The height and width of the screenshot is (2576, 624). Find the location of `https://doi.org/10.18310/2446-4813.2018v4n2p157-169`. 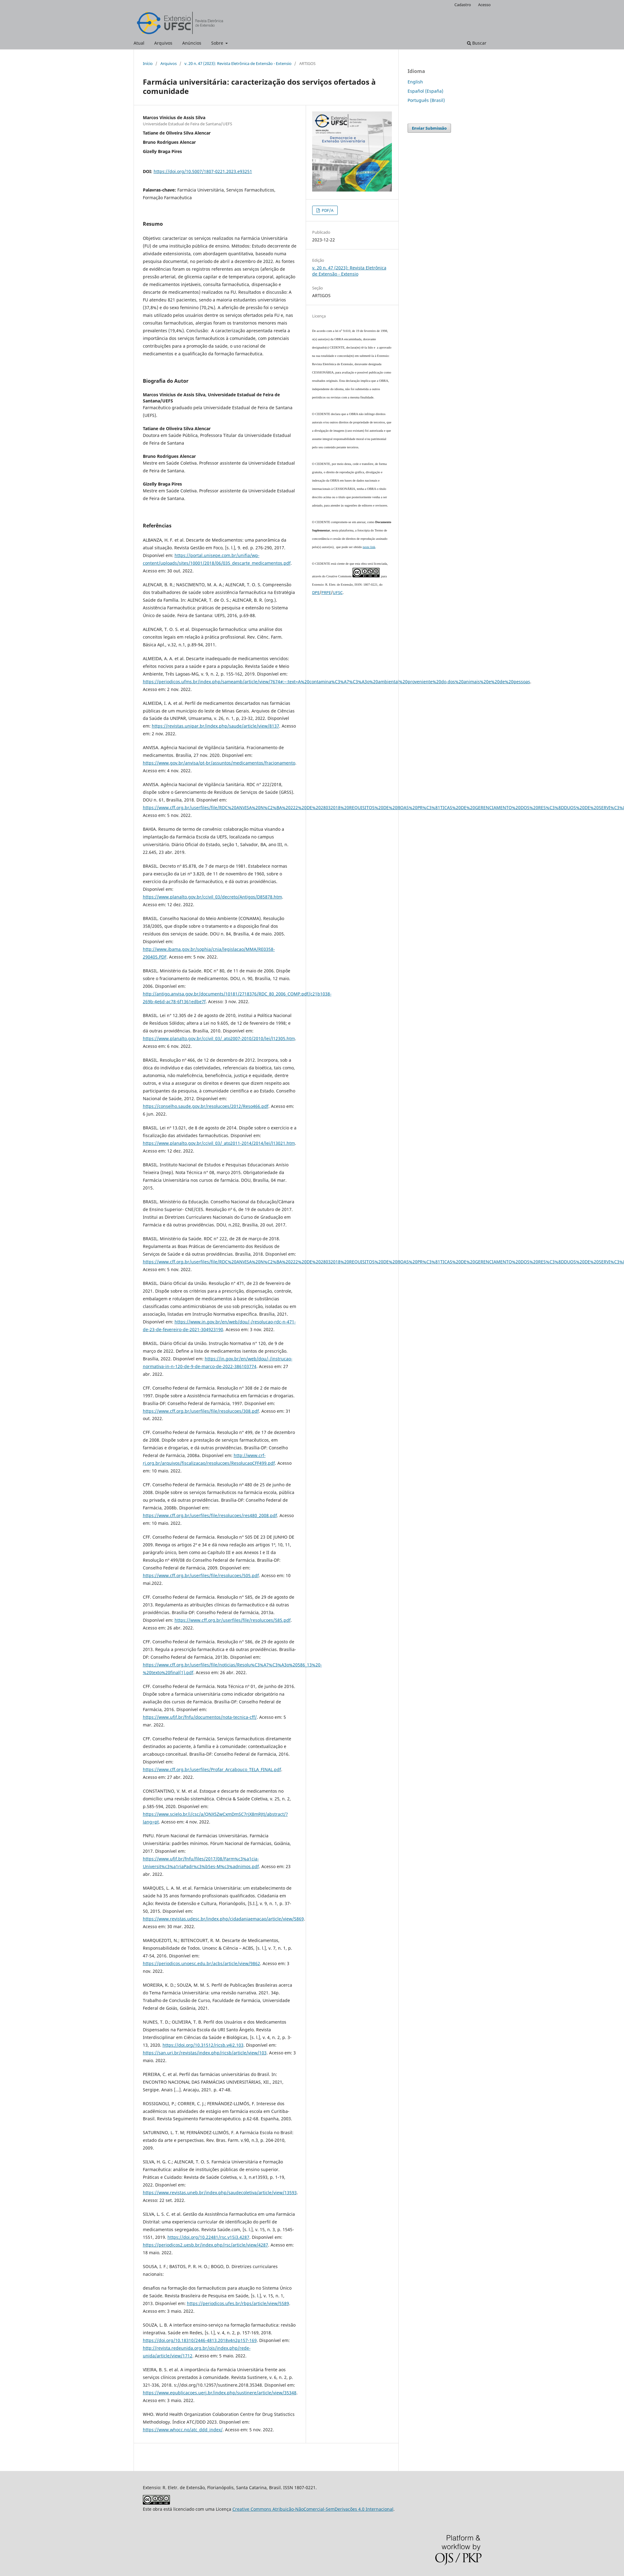

https://doi.org/10.18310/2446-4813.2018v4n2p157-169 is located at coordinates (200, 2340).